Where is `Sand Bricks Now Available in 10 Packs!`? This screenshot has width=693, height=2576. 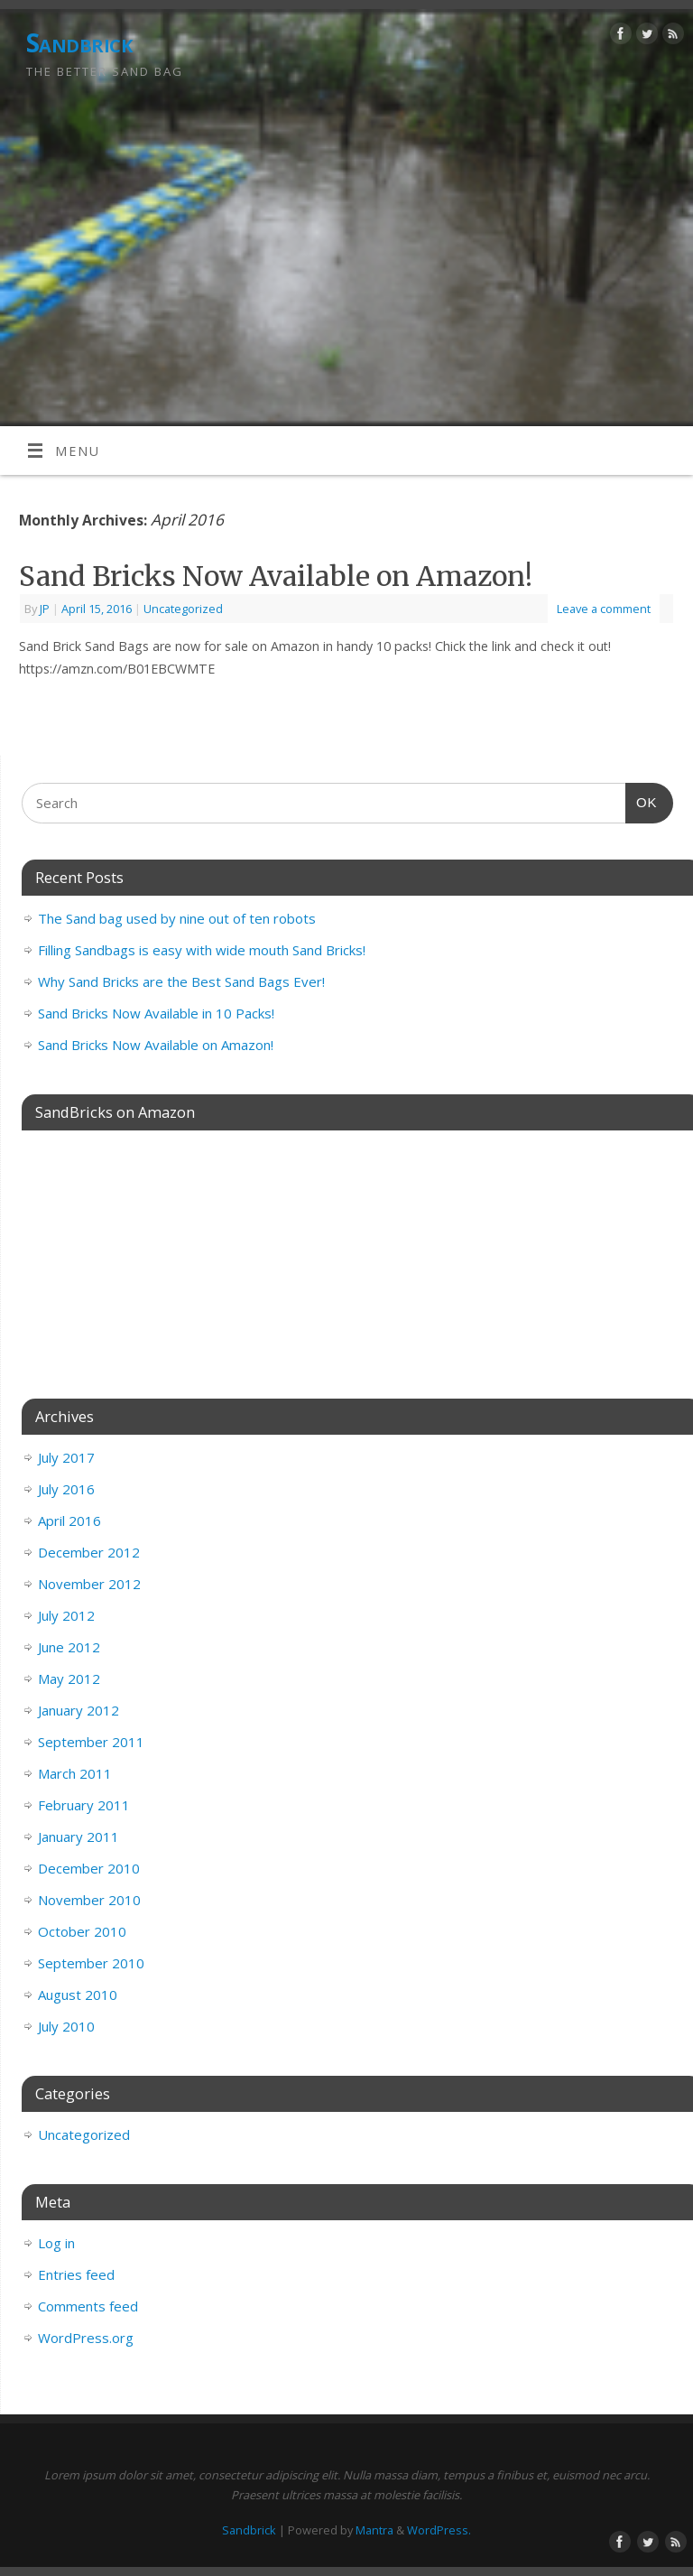 Sand Bricks Now Available in 10 Packs! is located at coordinates (156, 1013).